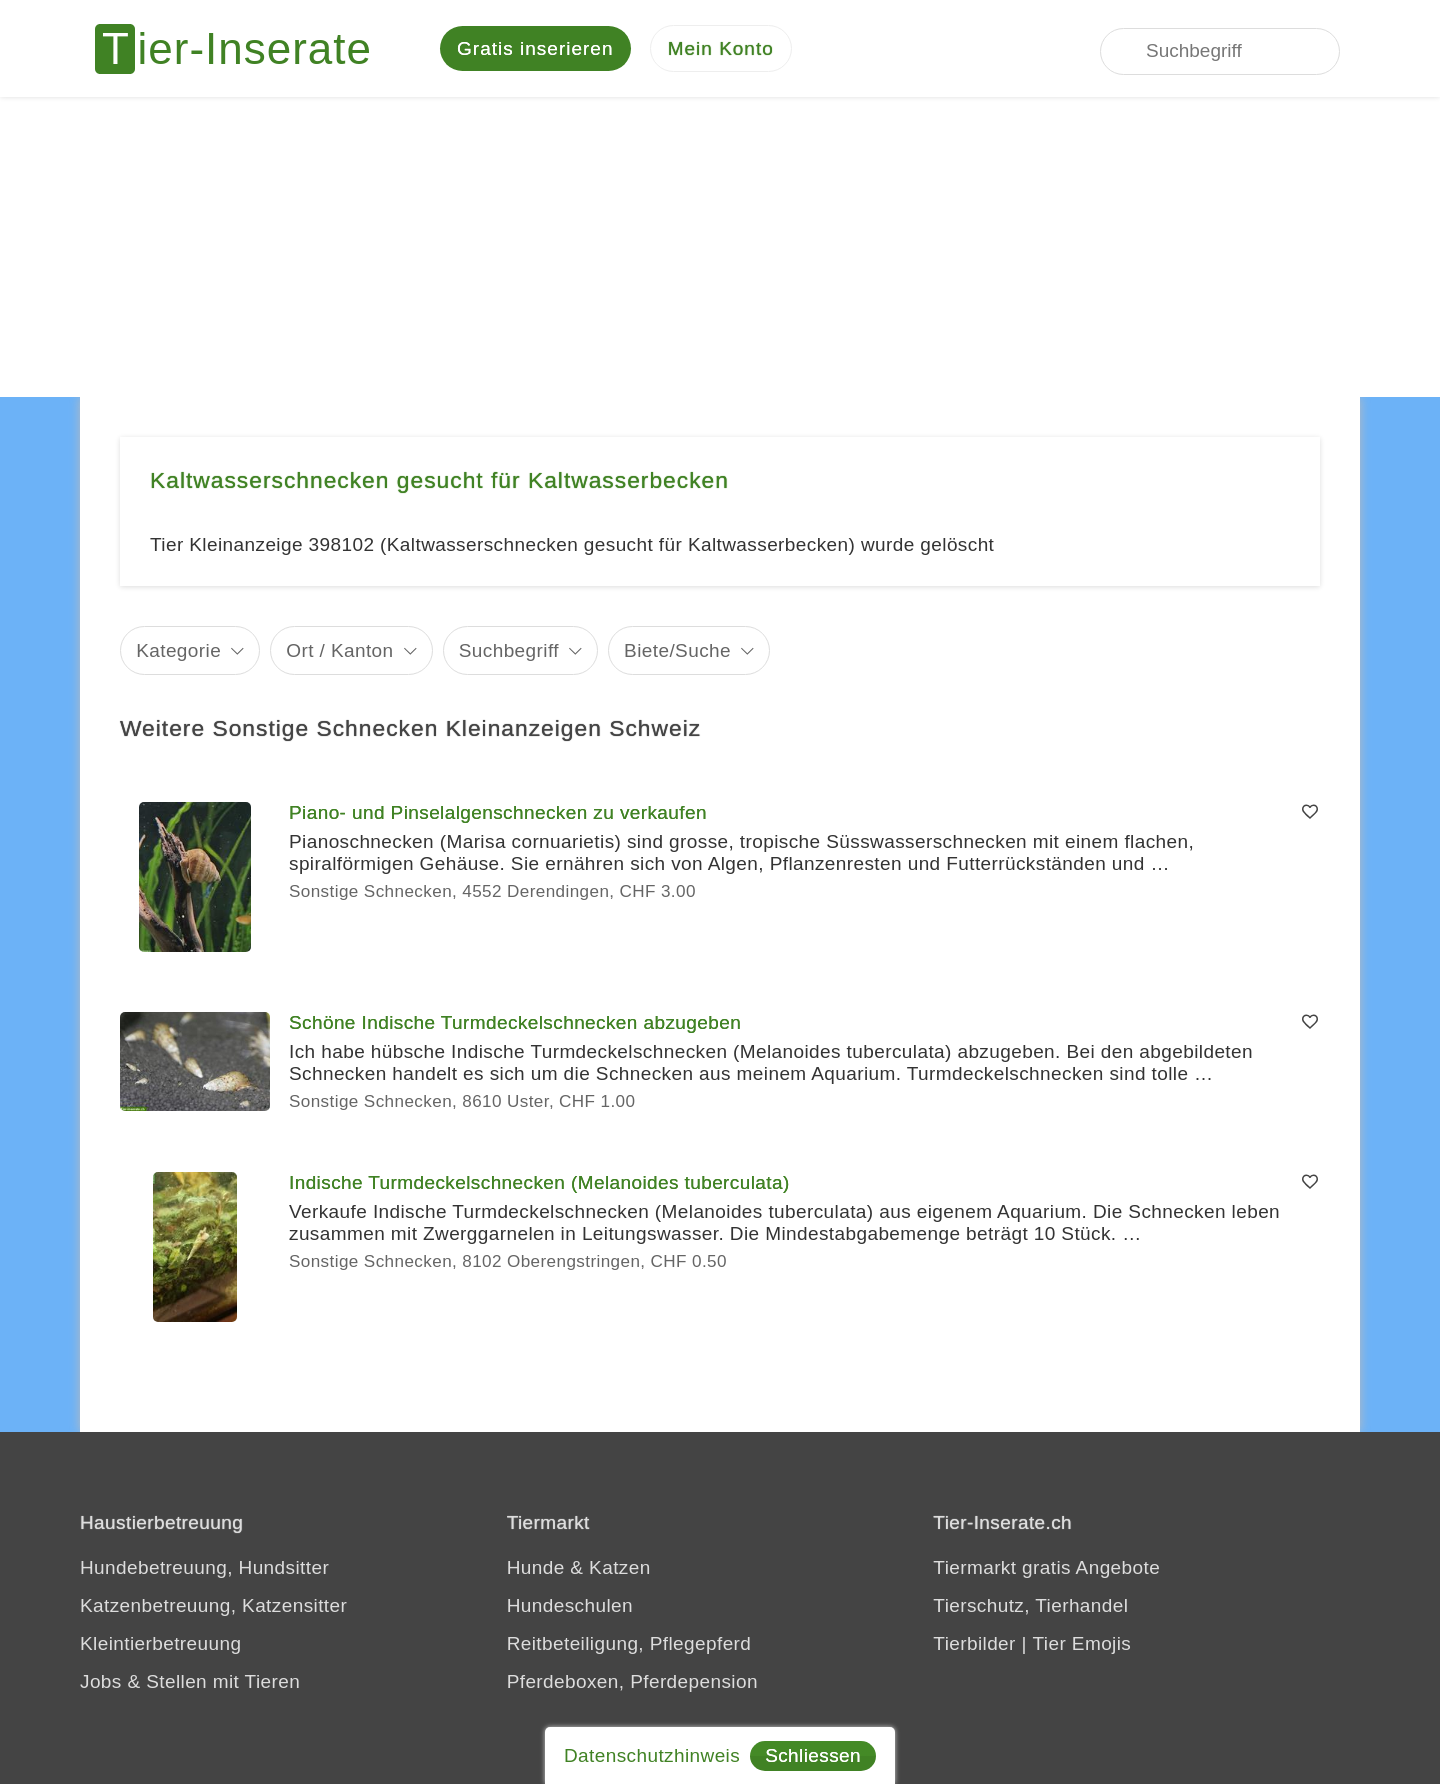  I want to click on [Mein Konto], so click(721, 50).